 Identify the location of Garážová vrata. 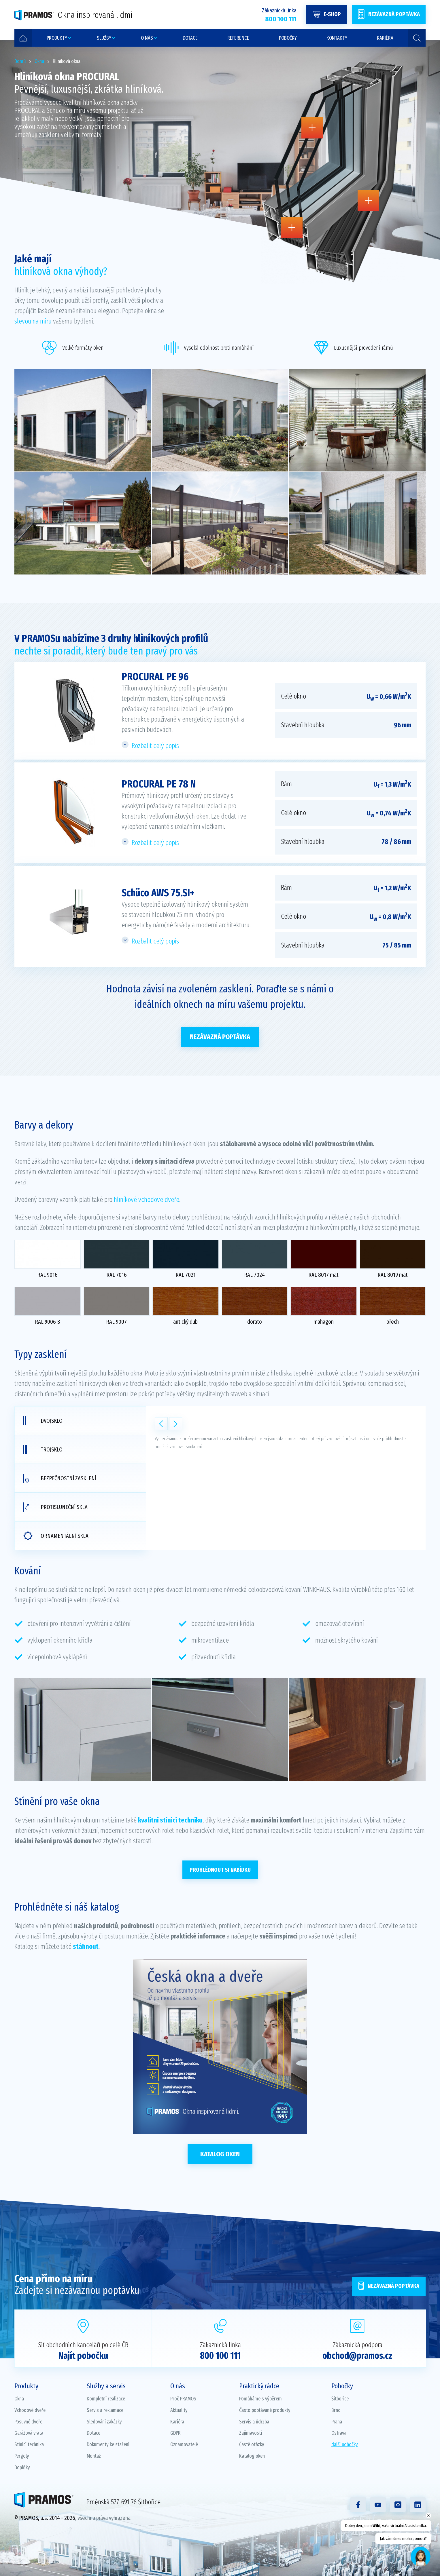
(28, 2433).